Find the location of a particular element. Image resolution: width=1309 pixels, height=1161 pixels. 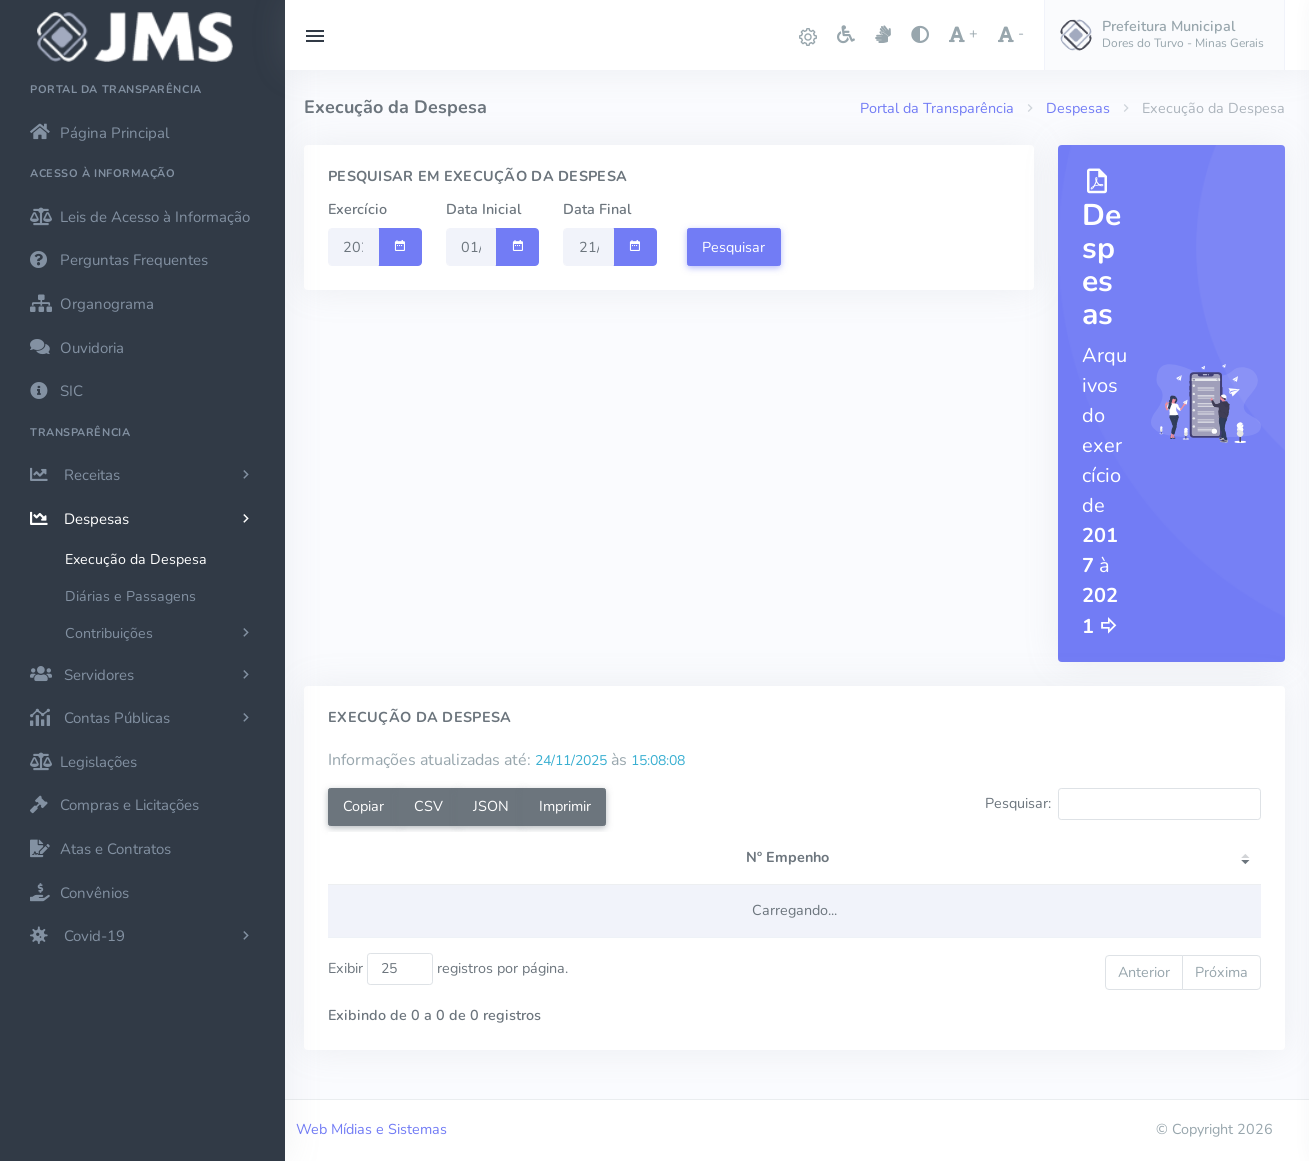

Credor [Credor: activate to sort column ascending] is located at coordinates (475, 879).